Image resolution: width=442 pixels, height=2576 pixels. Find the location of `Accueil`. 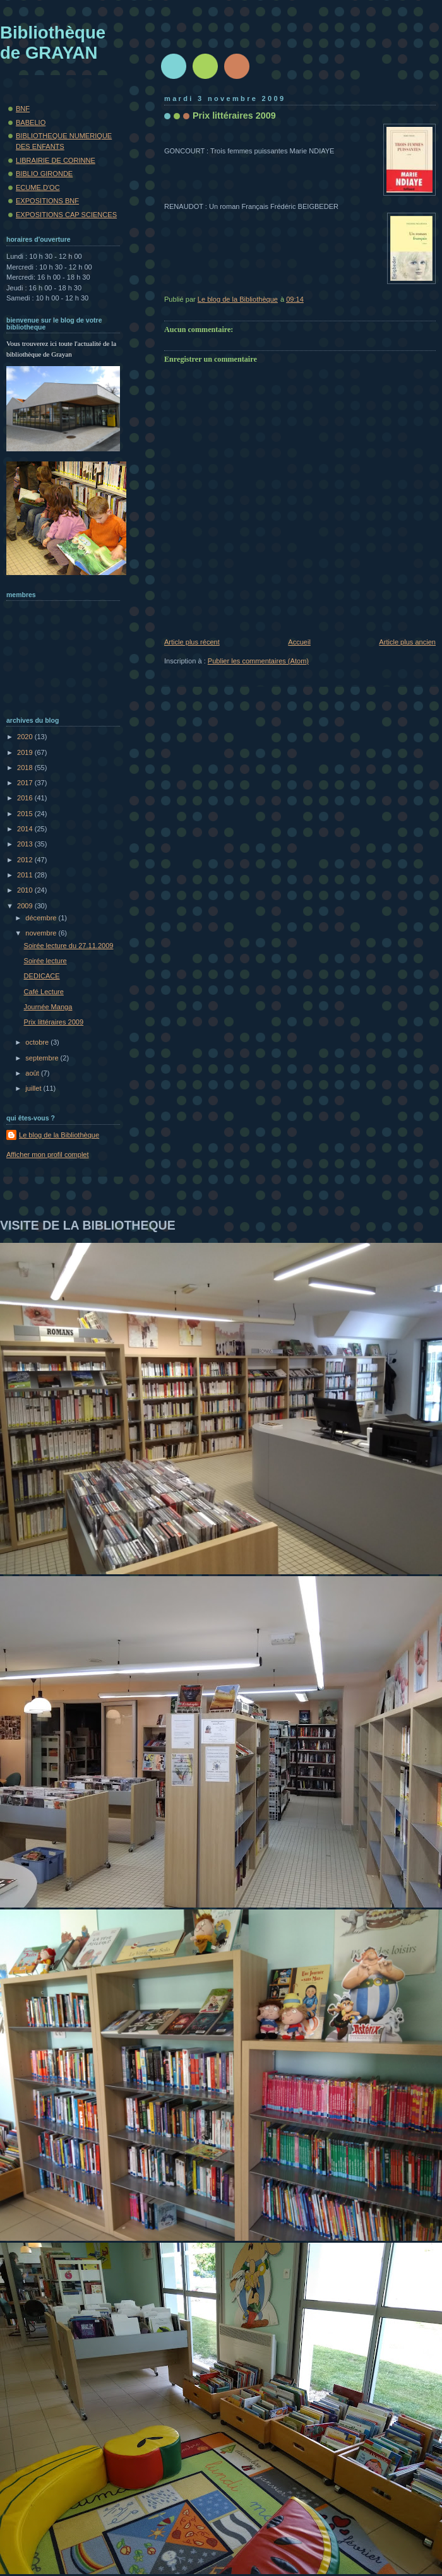

Accueil is located at coordinates (299, 642).